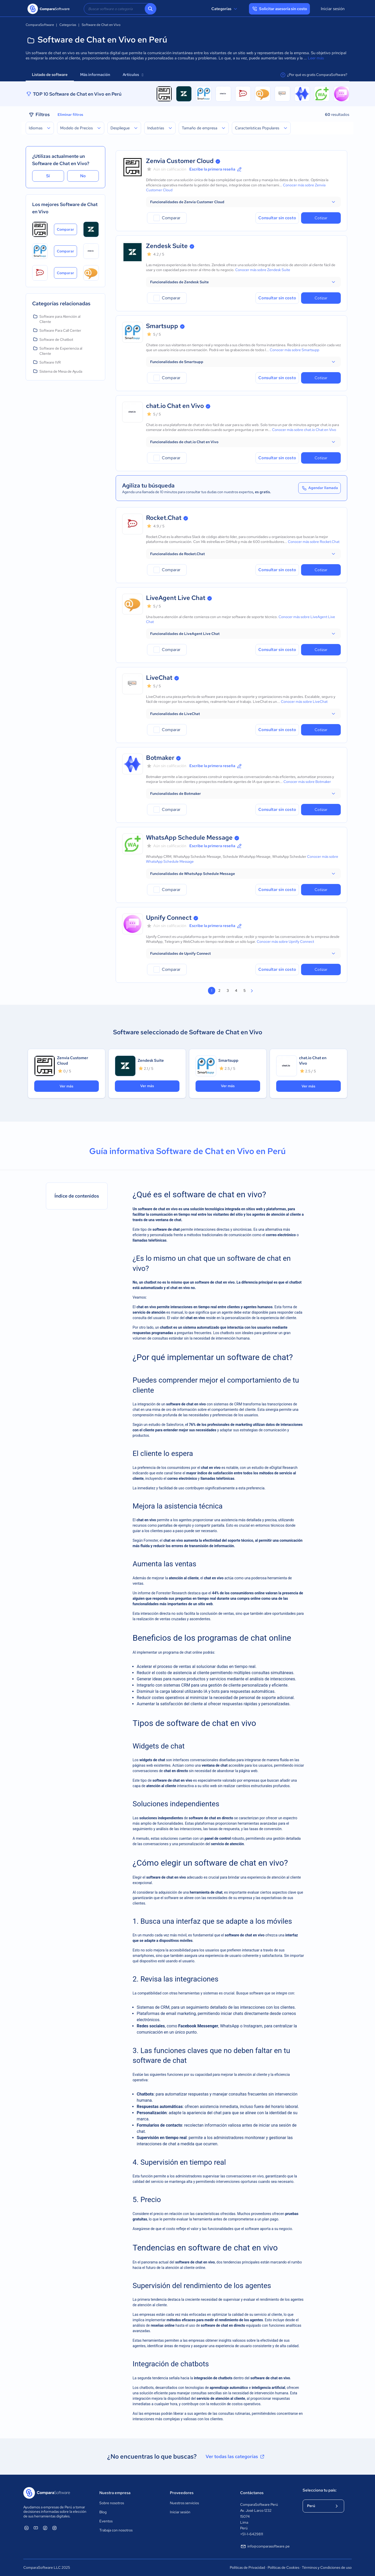  I want to click on Políticas de Cookies, so click(283, 2567).